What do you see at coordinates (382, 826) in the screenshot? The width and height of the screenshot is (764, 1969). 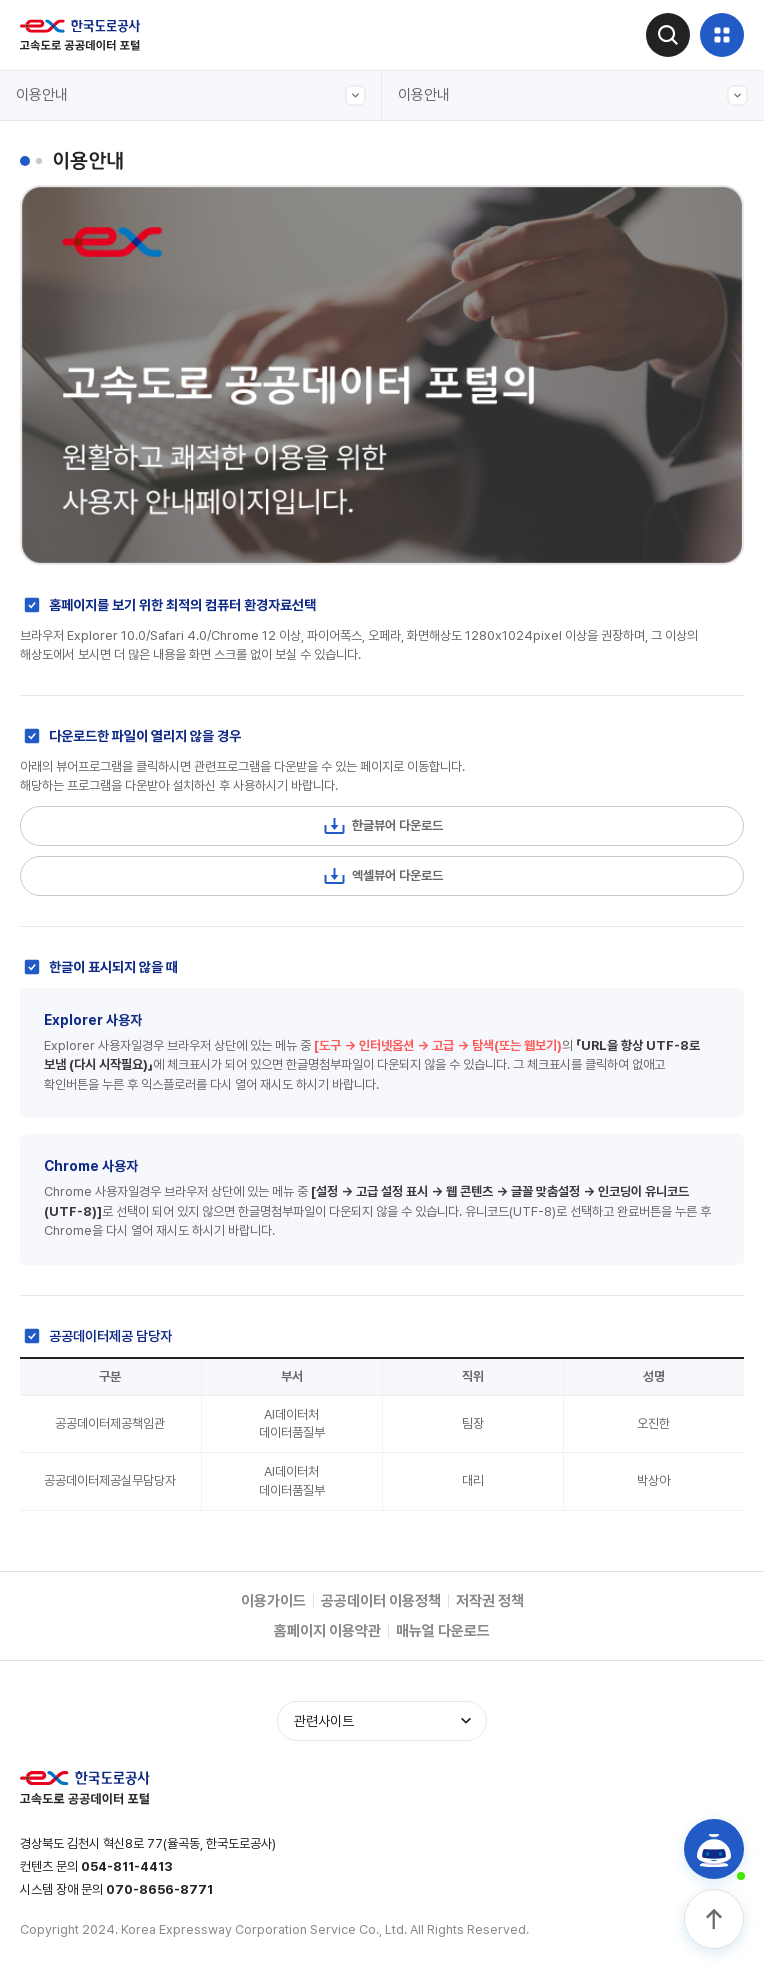 I see `한글뷰어 다운로드` at bounding box center [382, 826].